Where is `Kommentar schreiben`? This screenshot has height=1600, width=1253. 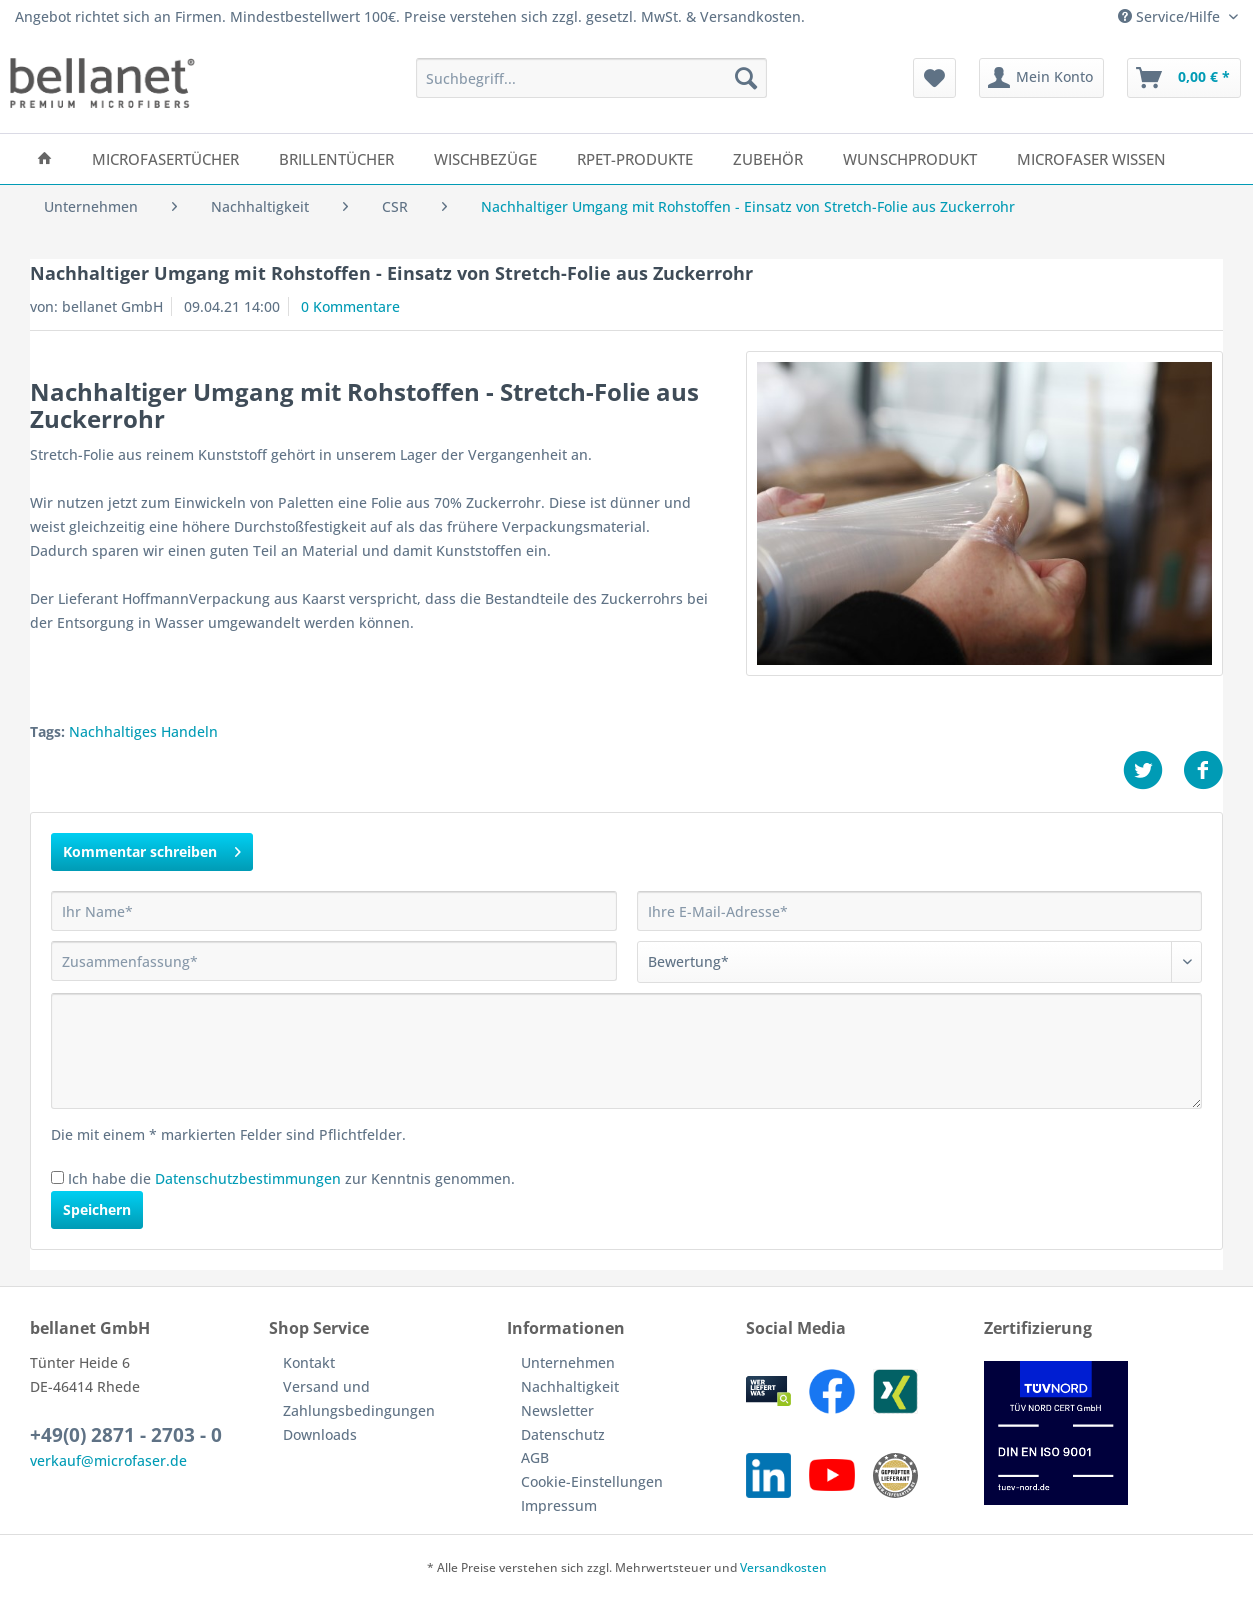 Kommentar schreiben is located at coordinates (152, 848).